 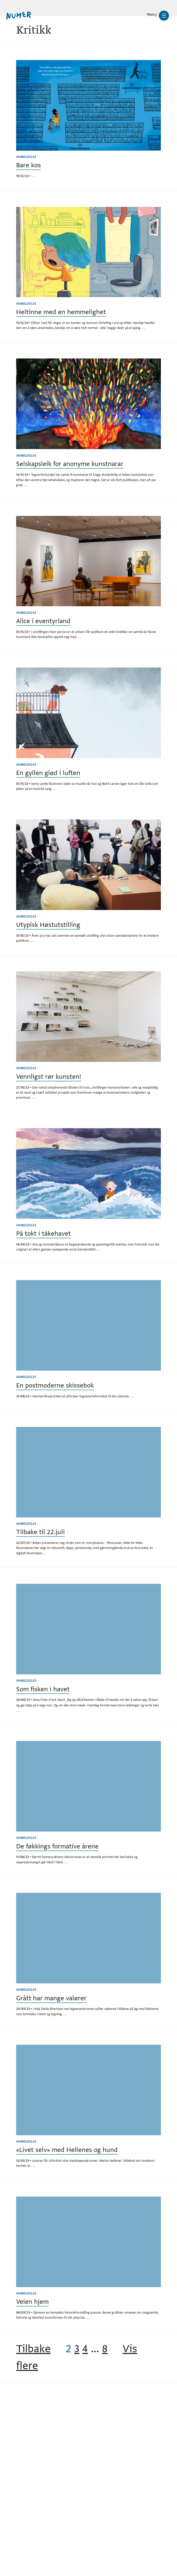 I want to click on Vennligst rør kunsten!, so click(x=48, y=1076).